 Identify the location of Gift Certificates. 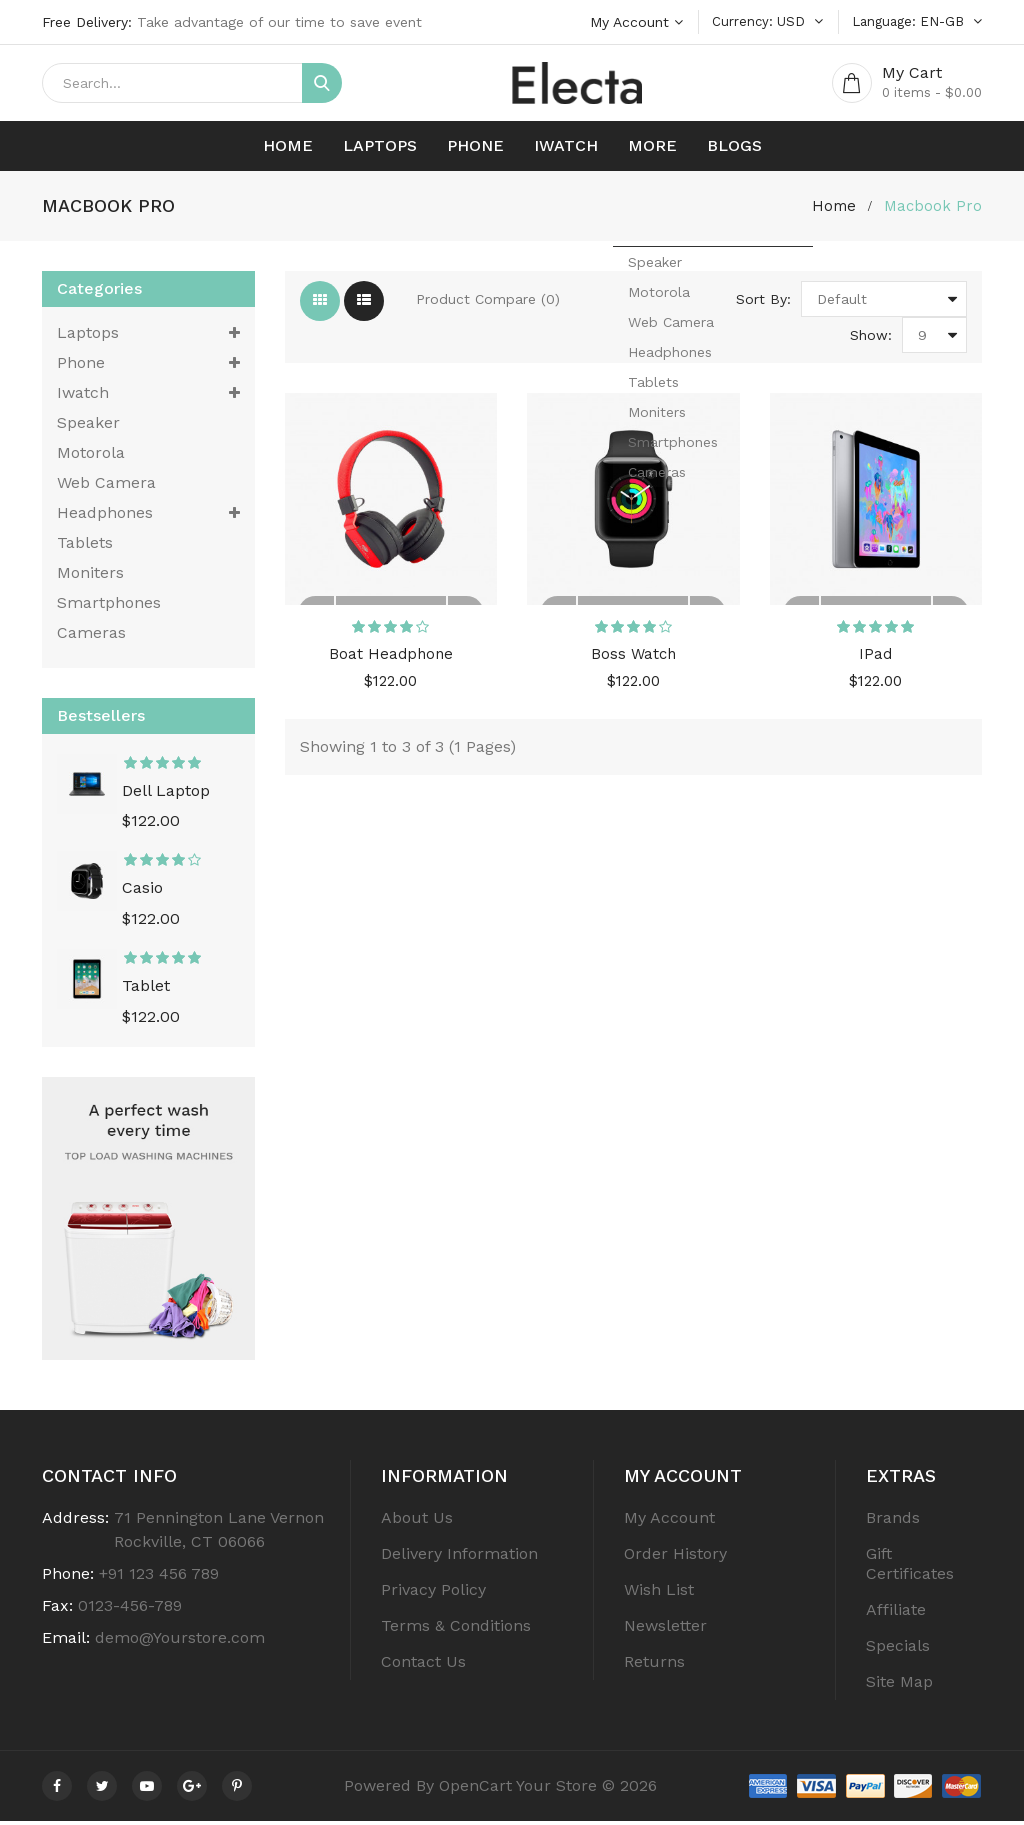
(910, 1567).